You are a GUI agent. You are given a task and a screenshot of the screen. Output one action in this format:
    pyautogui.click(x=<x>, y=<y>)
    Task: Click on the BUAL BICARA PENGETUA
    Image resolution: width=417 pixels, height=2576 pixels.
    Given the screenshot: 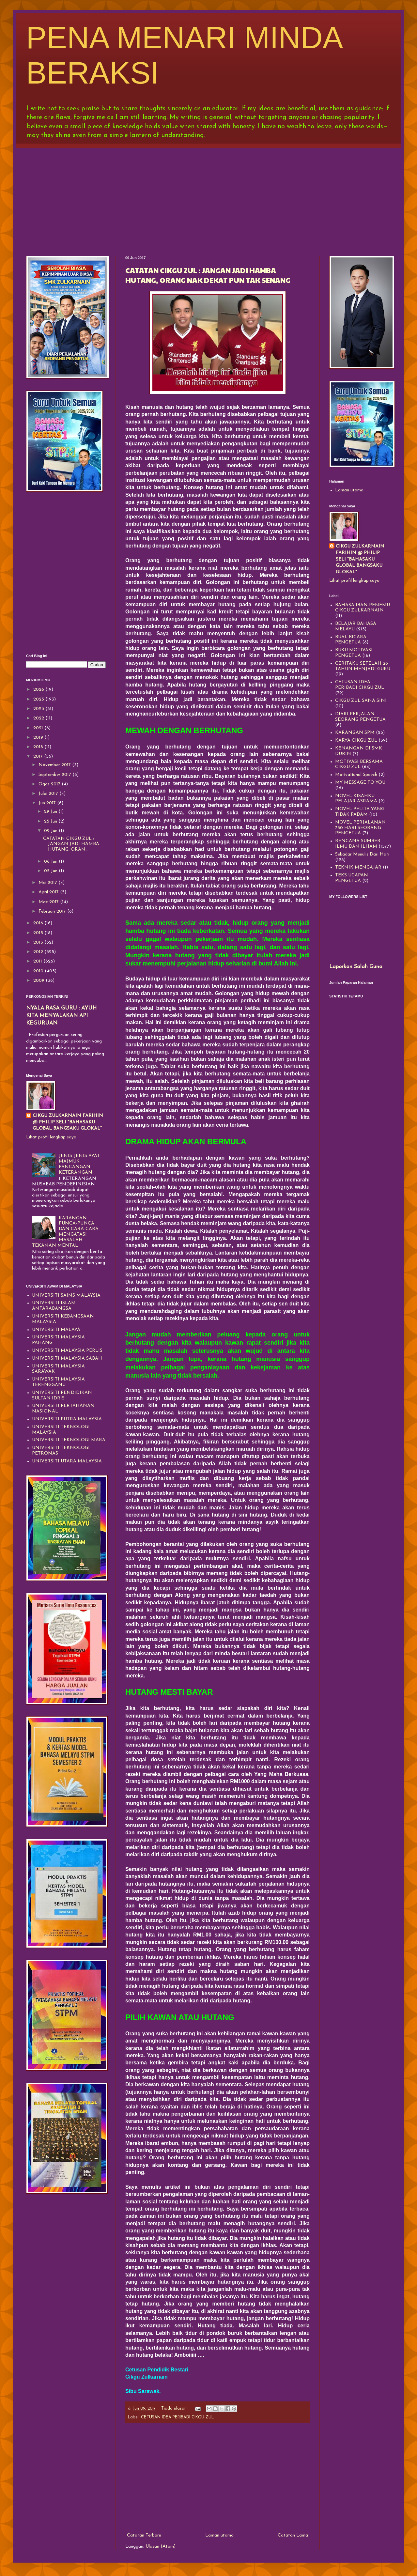 What is the action you would take?
    pyautogui.click(x=350, y=640)
    